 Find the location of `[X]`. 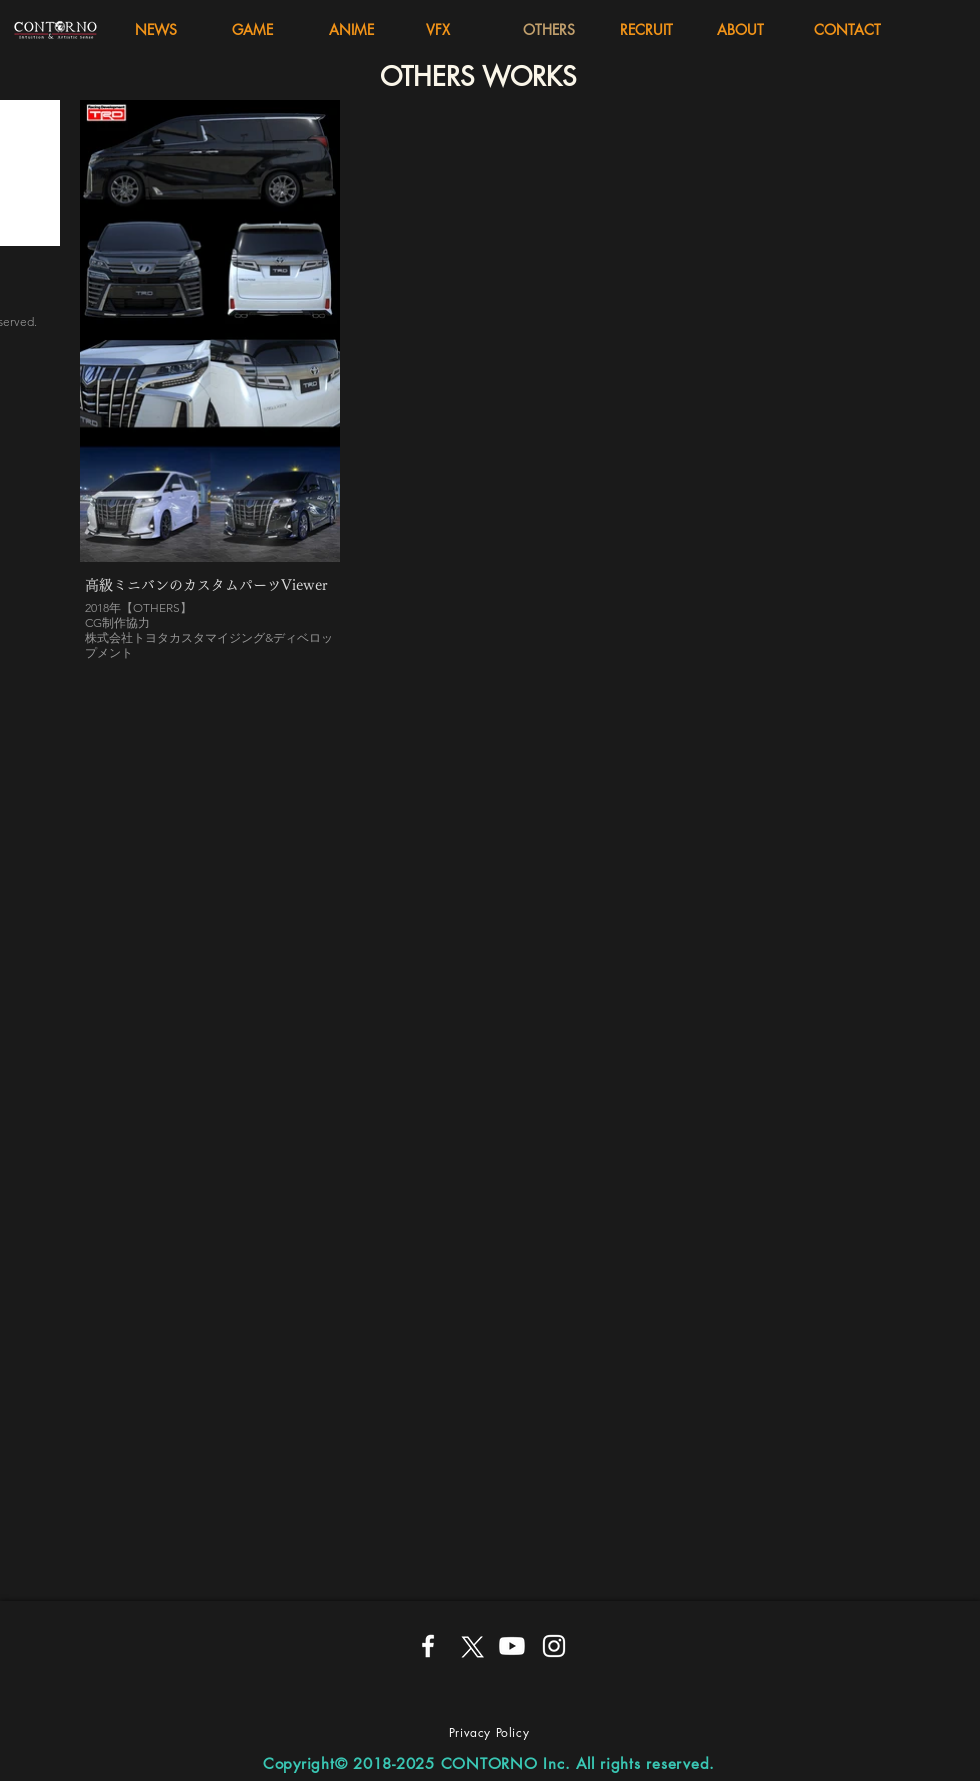

[X] is located at coordinates (470, 1646).